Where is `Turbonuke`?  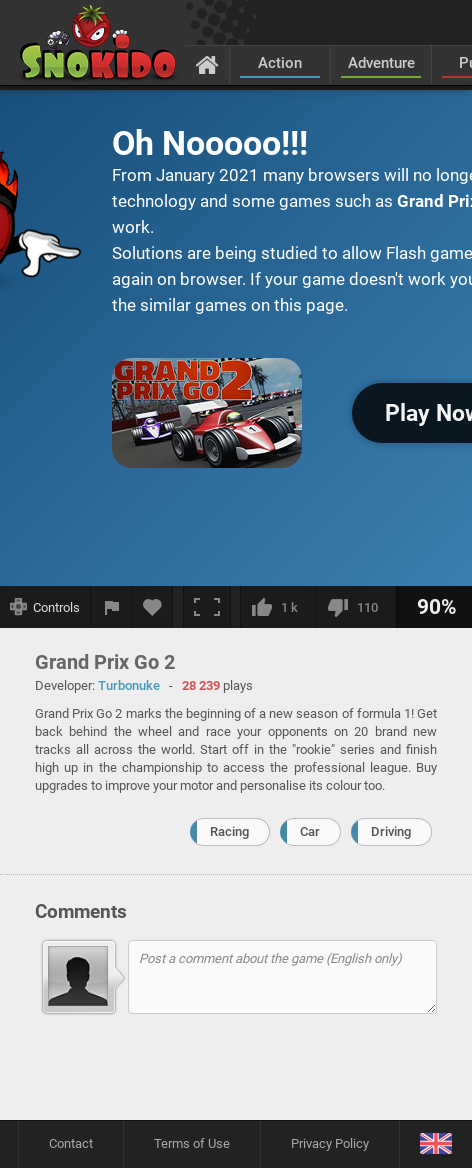
Turbonuke is located at coordinates (129, 685).